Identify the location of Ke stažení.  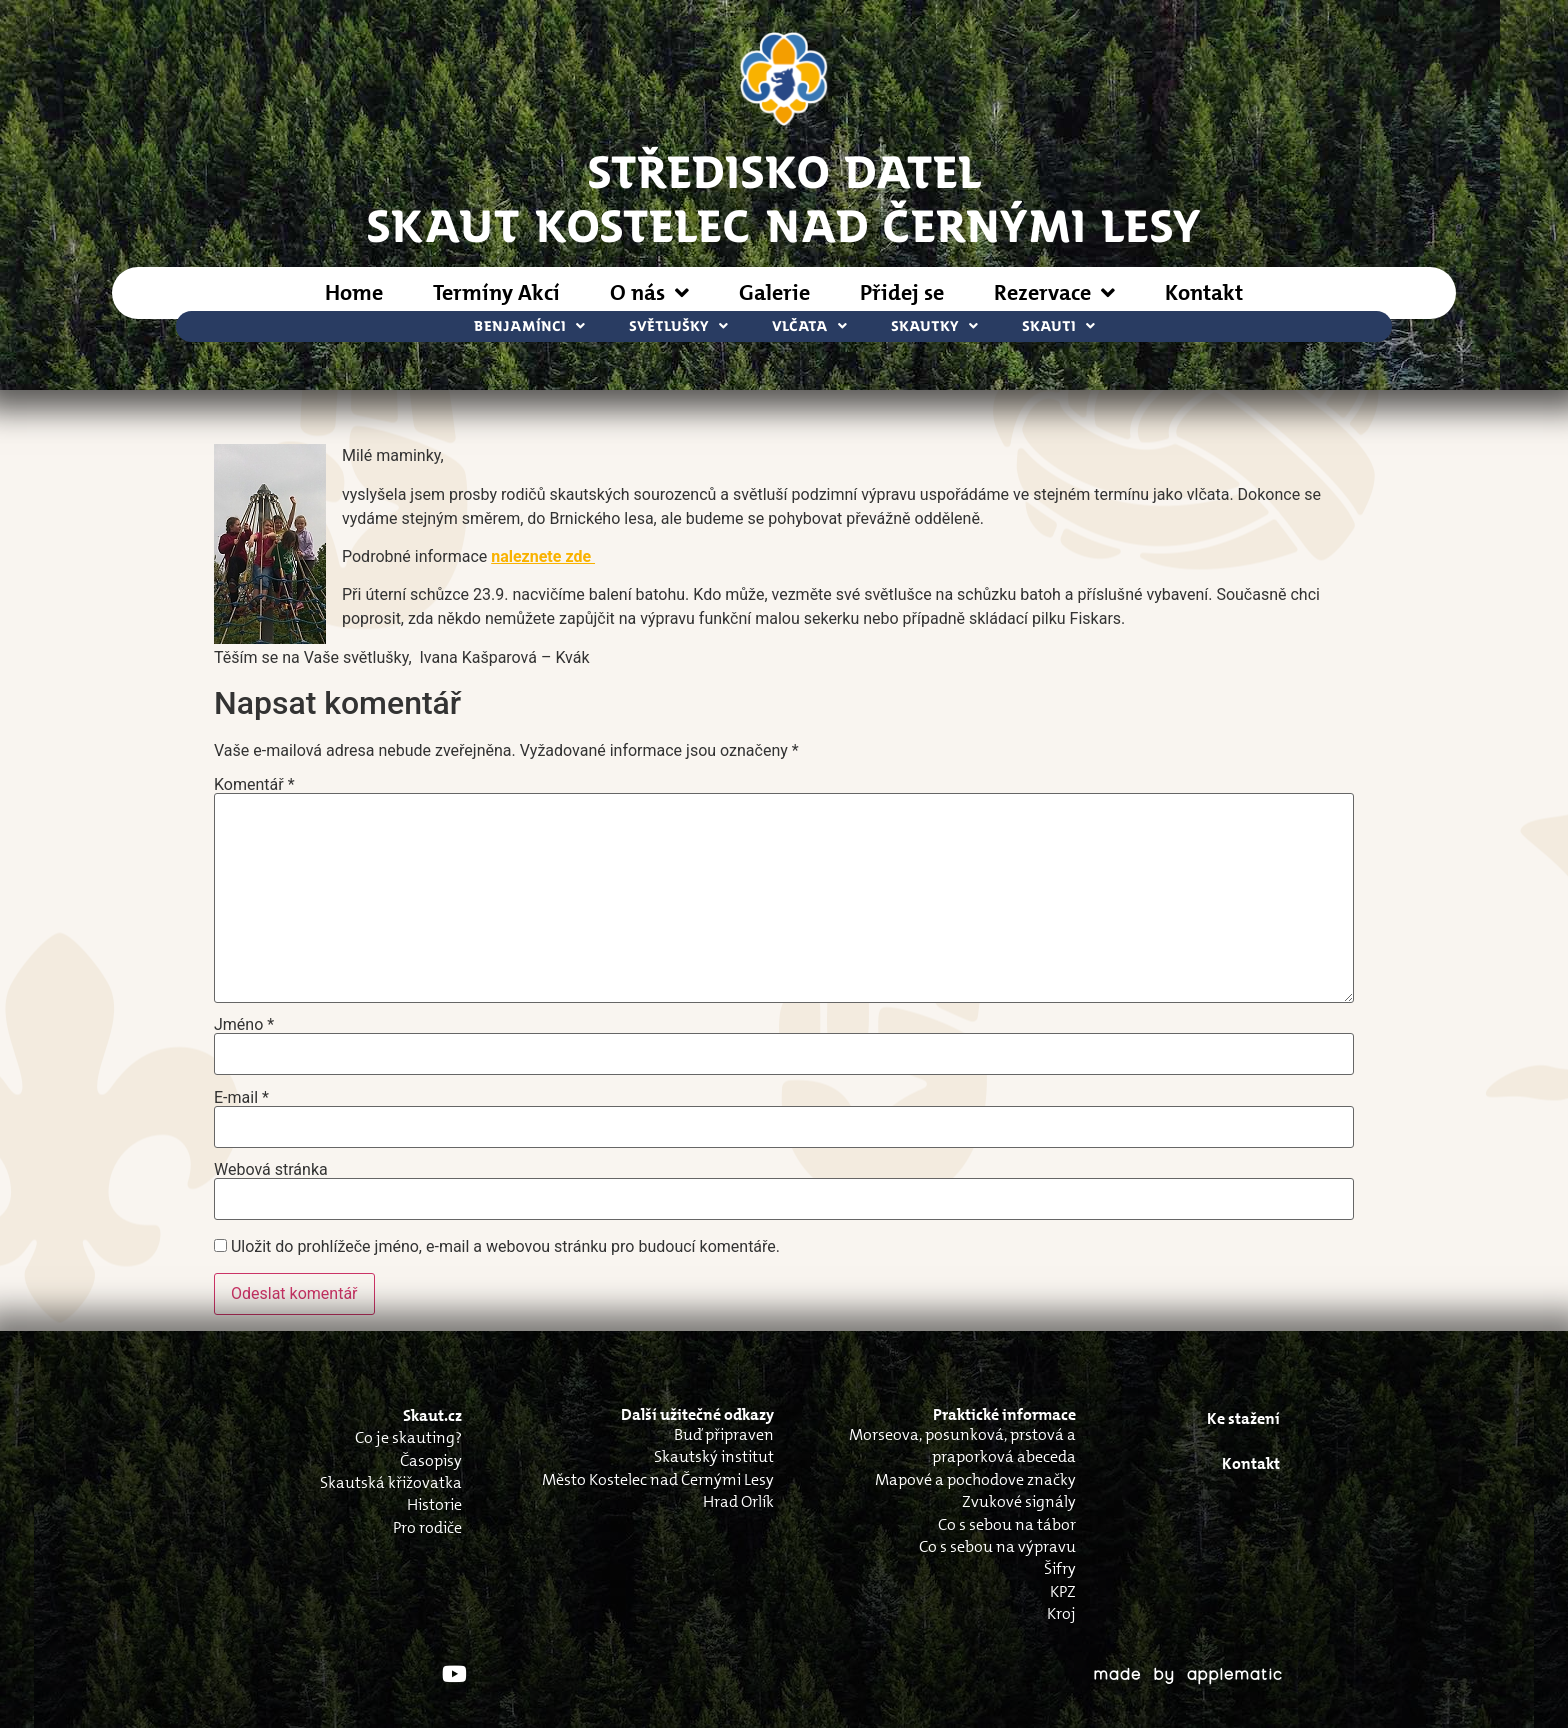
(1243, 1418).